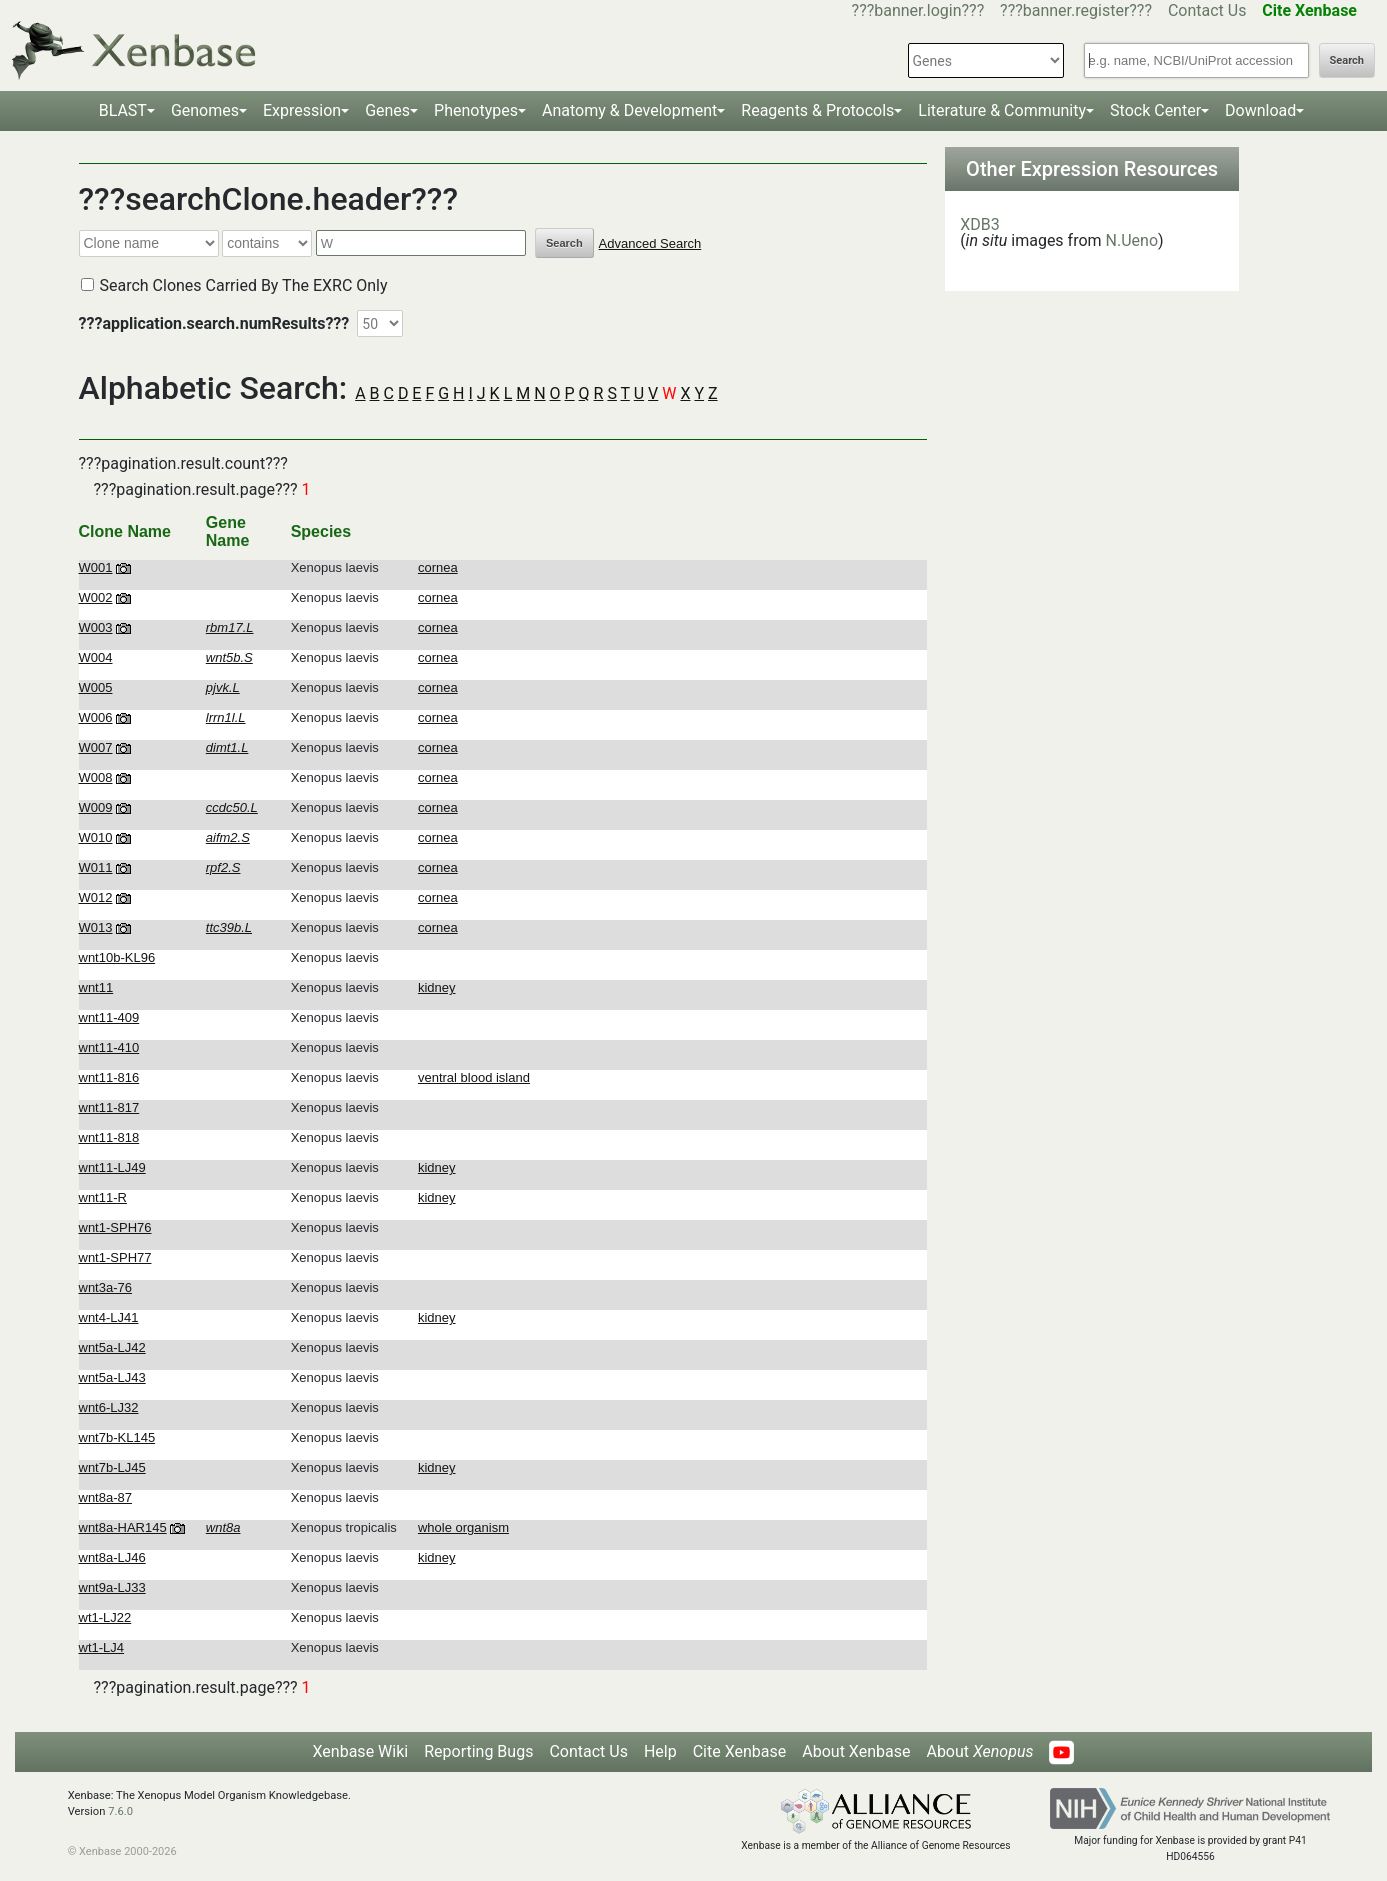  I want to click on wt1-LJ22, so click(105, 1617).